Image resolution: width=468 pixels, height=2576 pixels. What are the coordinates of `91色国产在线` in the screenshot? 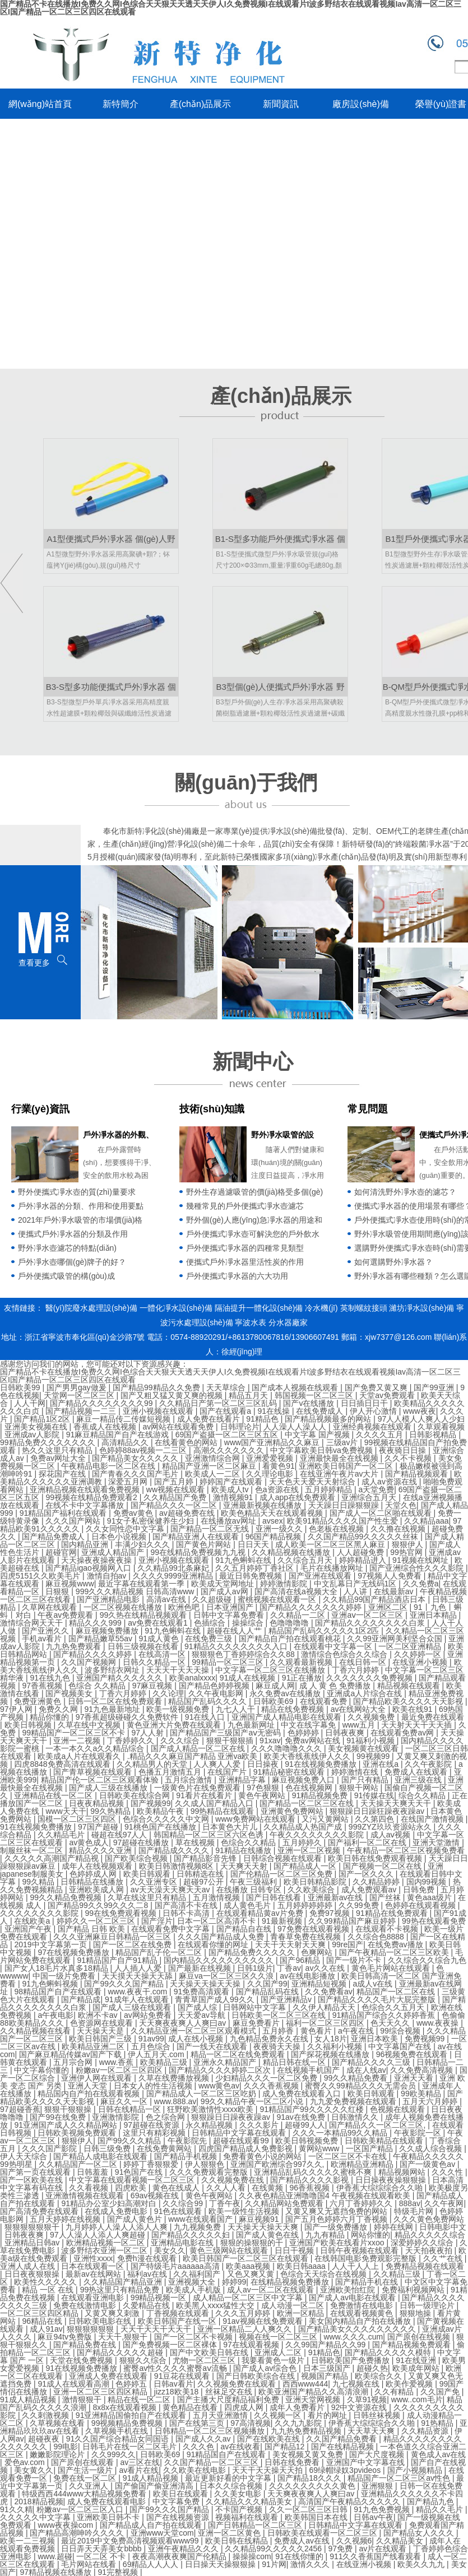 It's located at (140, 2171).